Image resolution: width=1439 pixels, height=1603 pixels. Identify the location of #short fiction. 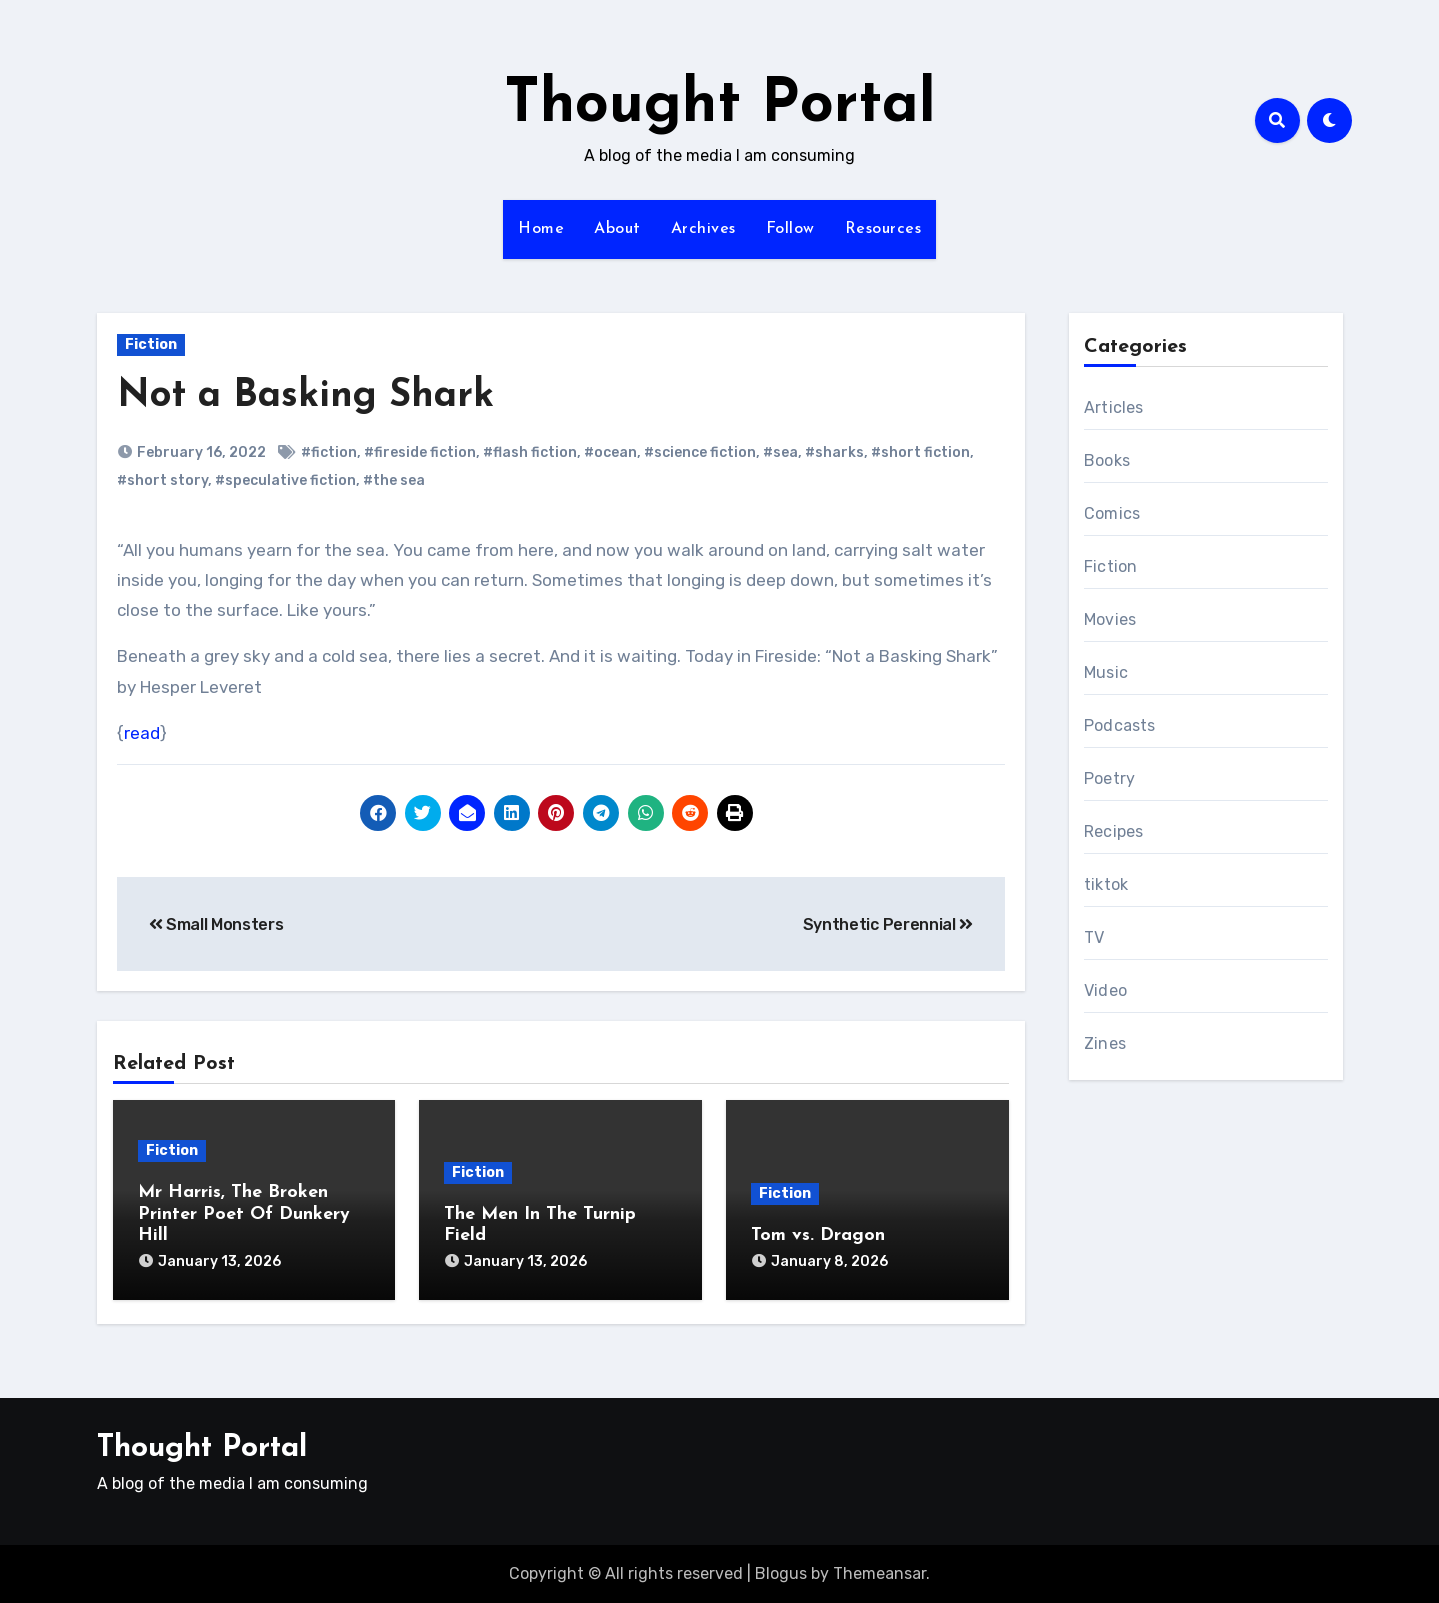
(920, 452).